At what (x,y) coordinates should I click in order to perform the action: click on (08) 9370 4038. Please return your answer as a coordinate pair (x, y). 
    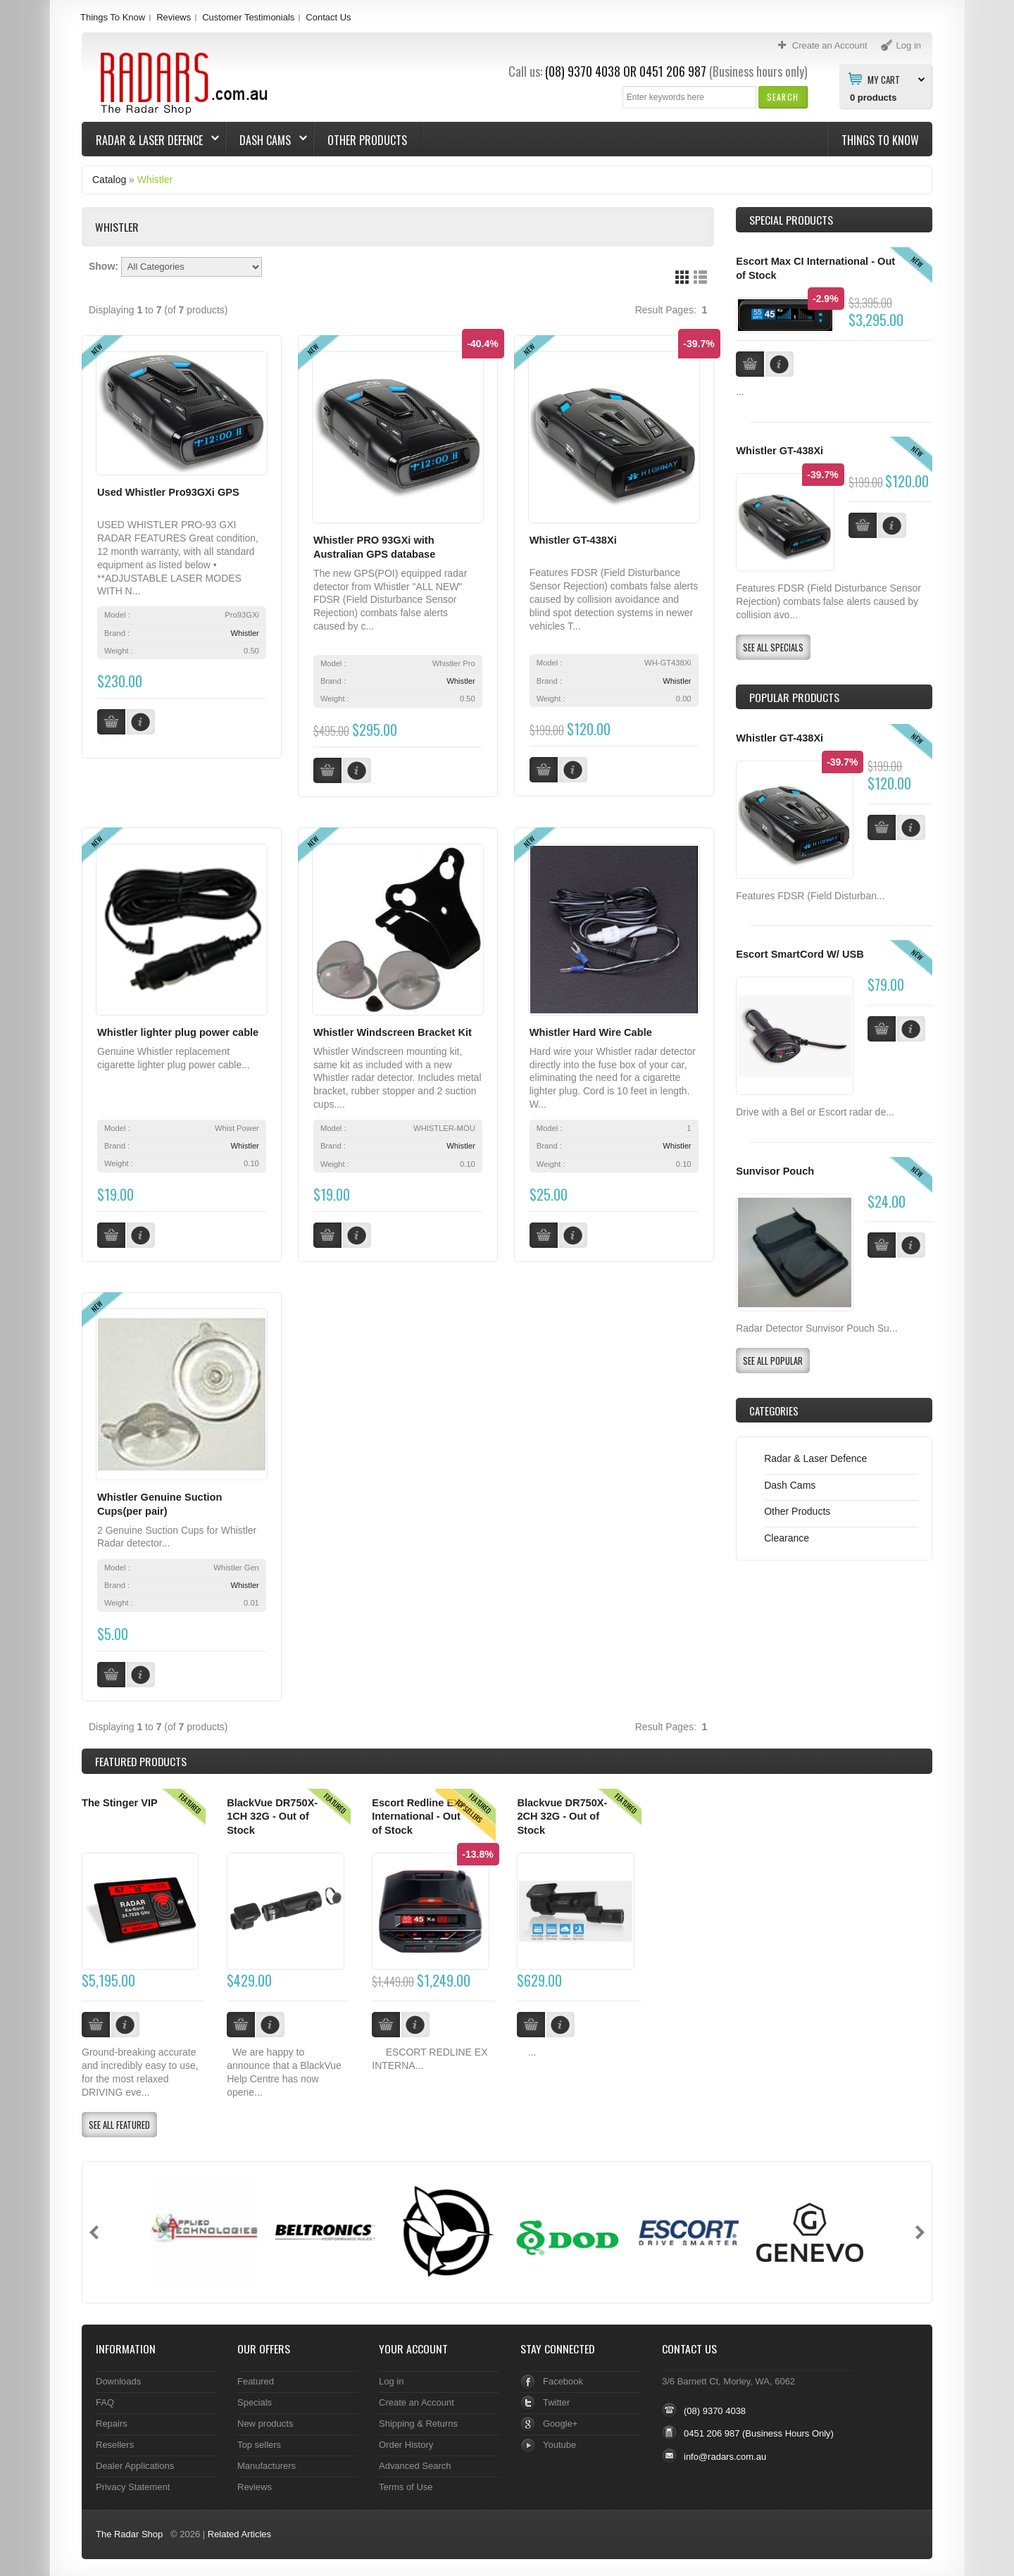
    Looking at the image, I should click on (582, 71).